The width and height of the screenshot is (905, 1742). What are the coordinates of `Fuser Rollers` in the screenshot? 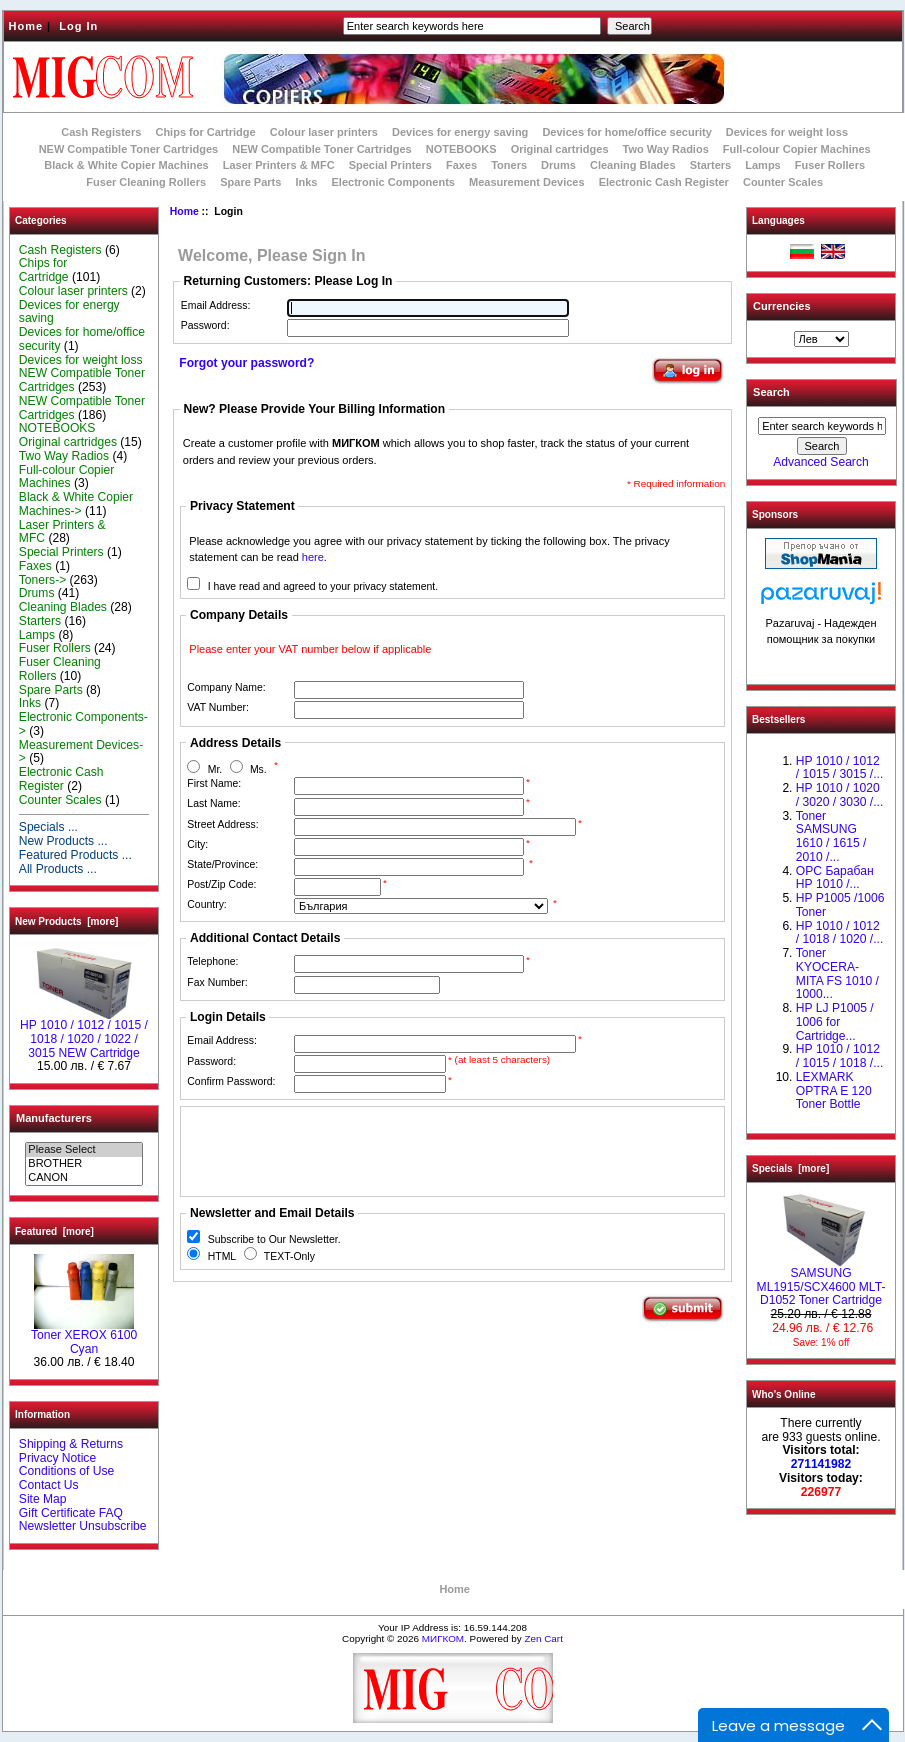 It's located at (830, 165).